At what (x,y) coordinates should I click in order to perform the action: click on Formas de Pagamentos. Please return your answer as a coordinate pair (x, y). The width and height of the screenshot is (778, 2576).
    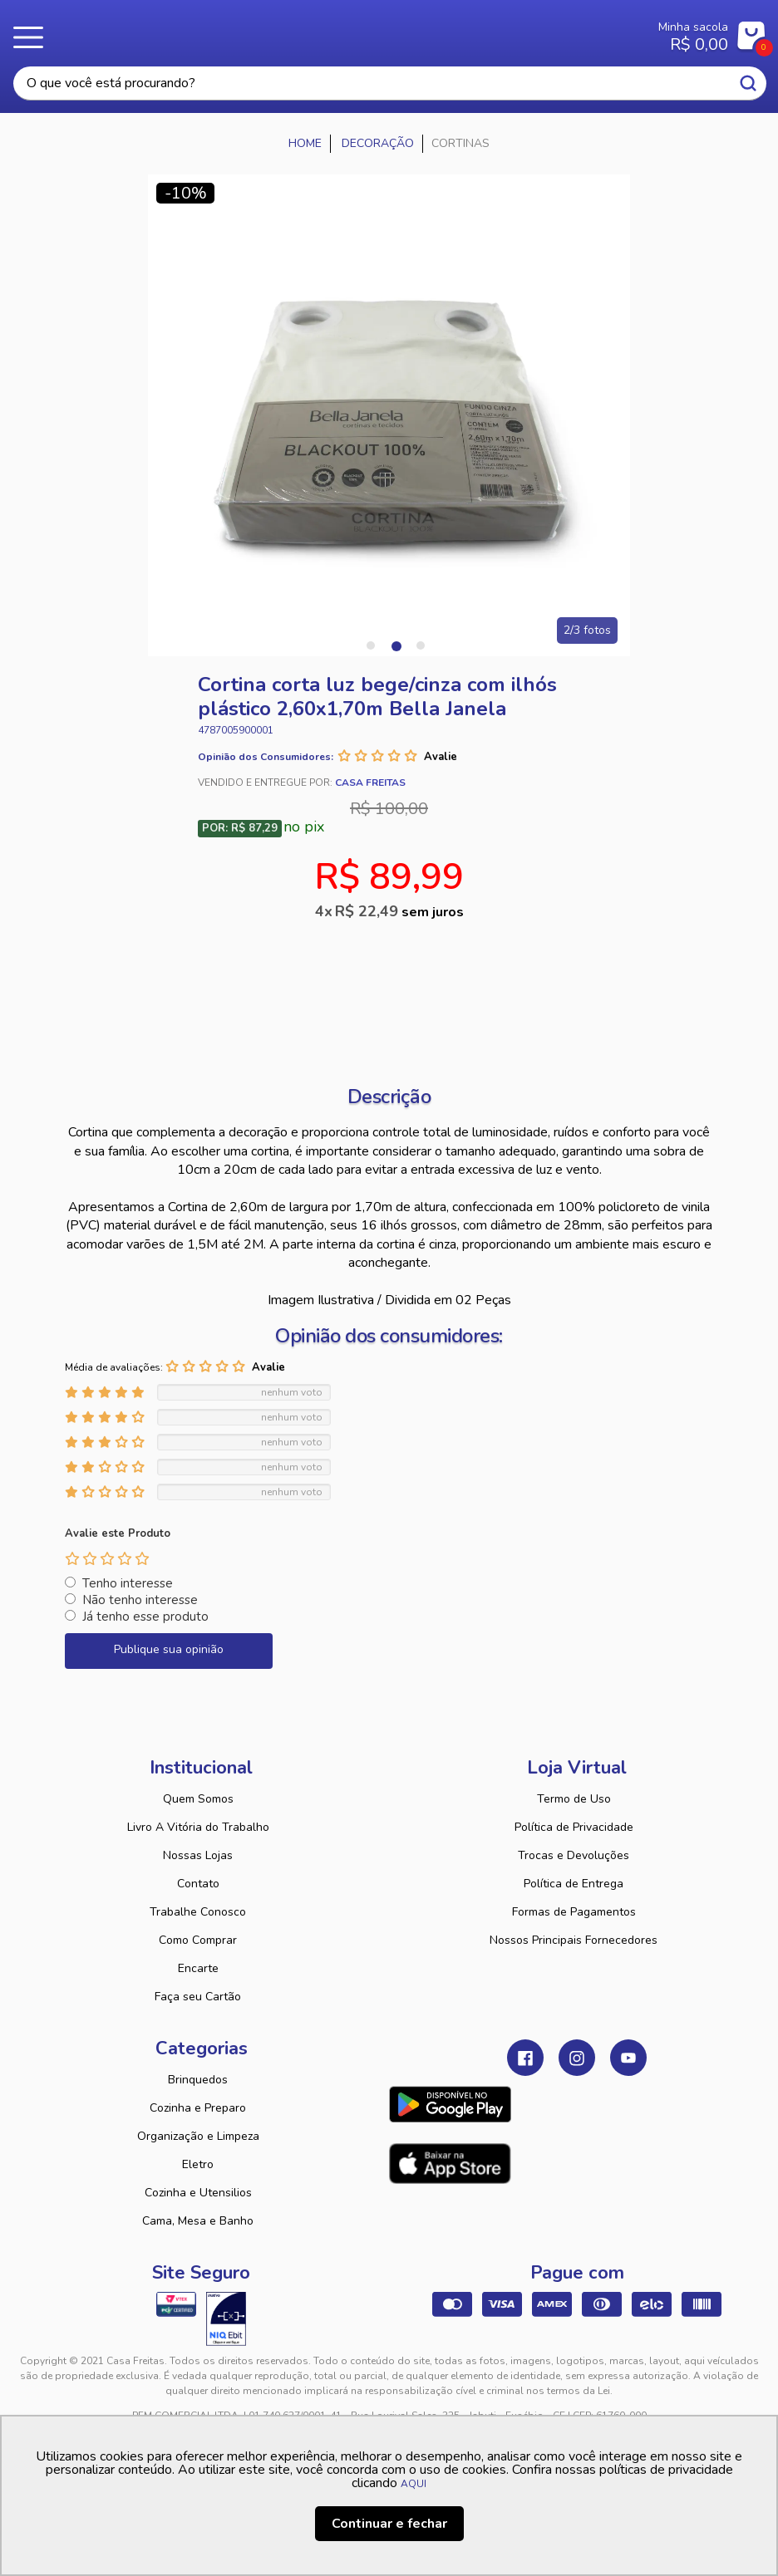
    Looking at the image, I should click on (574, 1912).